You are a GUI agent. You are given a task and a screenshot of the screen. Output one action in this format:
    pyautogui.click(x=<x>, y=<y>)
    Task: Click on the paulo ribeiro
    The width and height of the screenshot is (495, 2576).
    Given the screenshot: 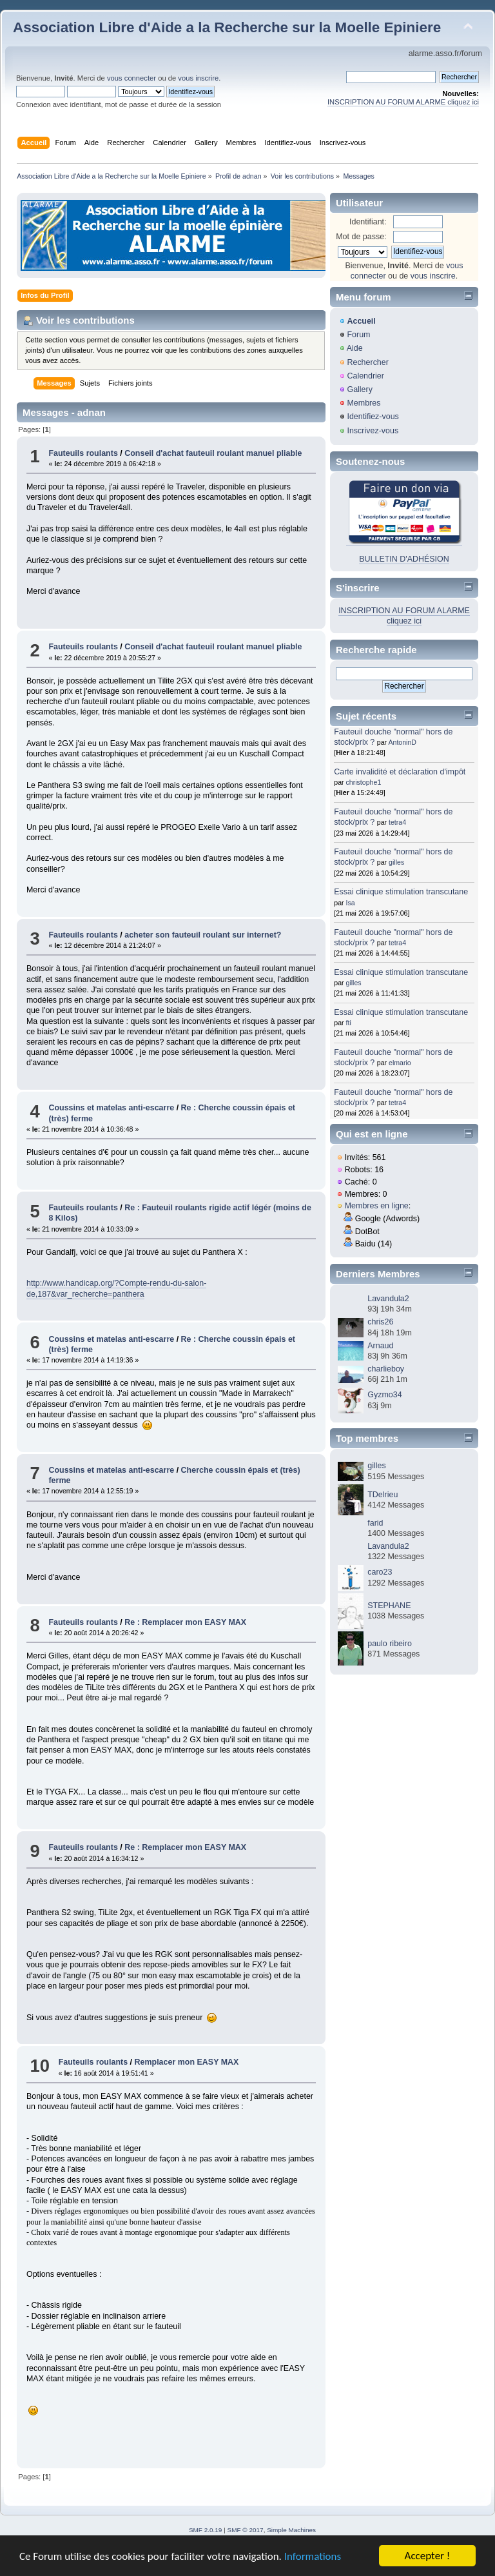 What is the action you would take?
    pyautogui.click(x=389, y=1643)
    